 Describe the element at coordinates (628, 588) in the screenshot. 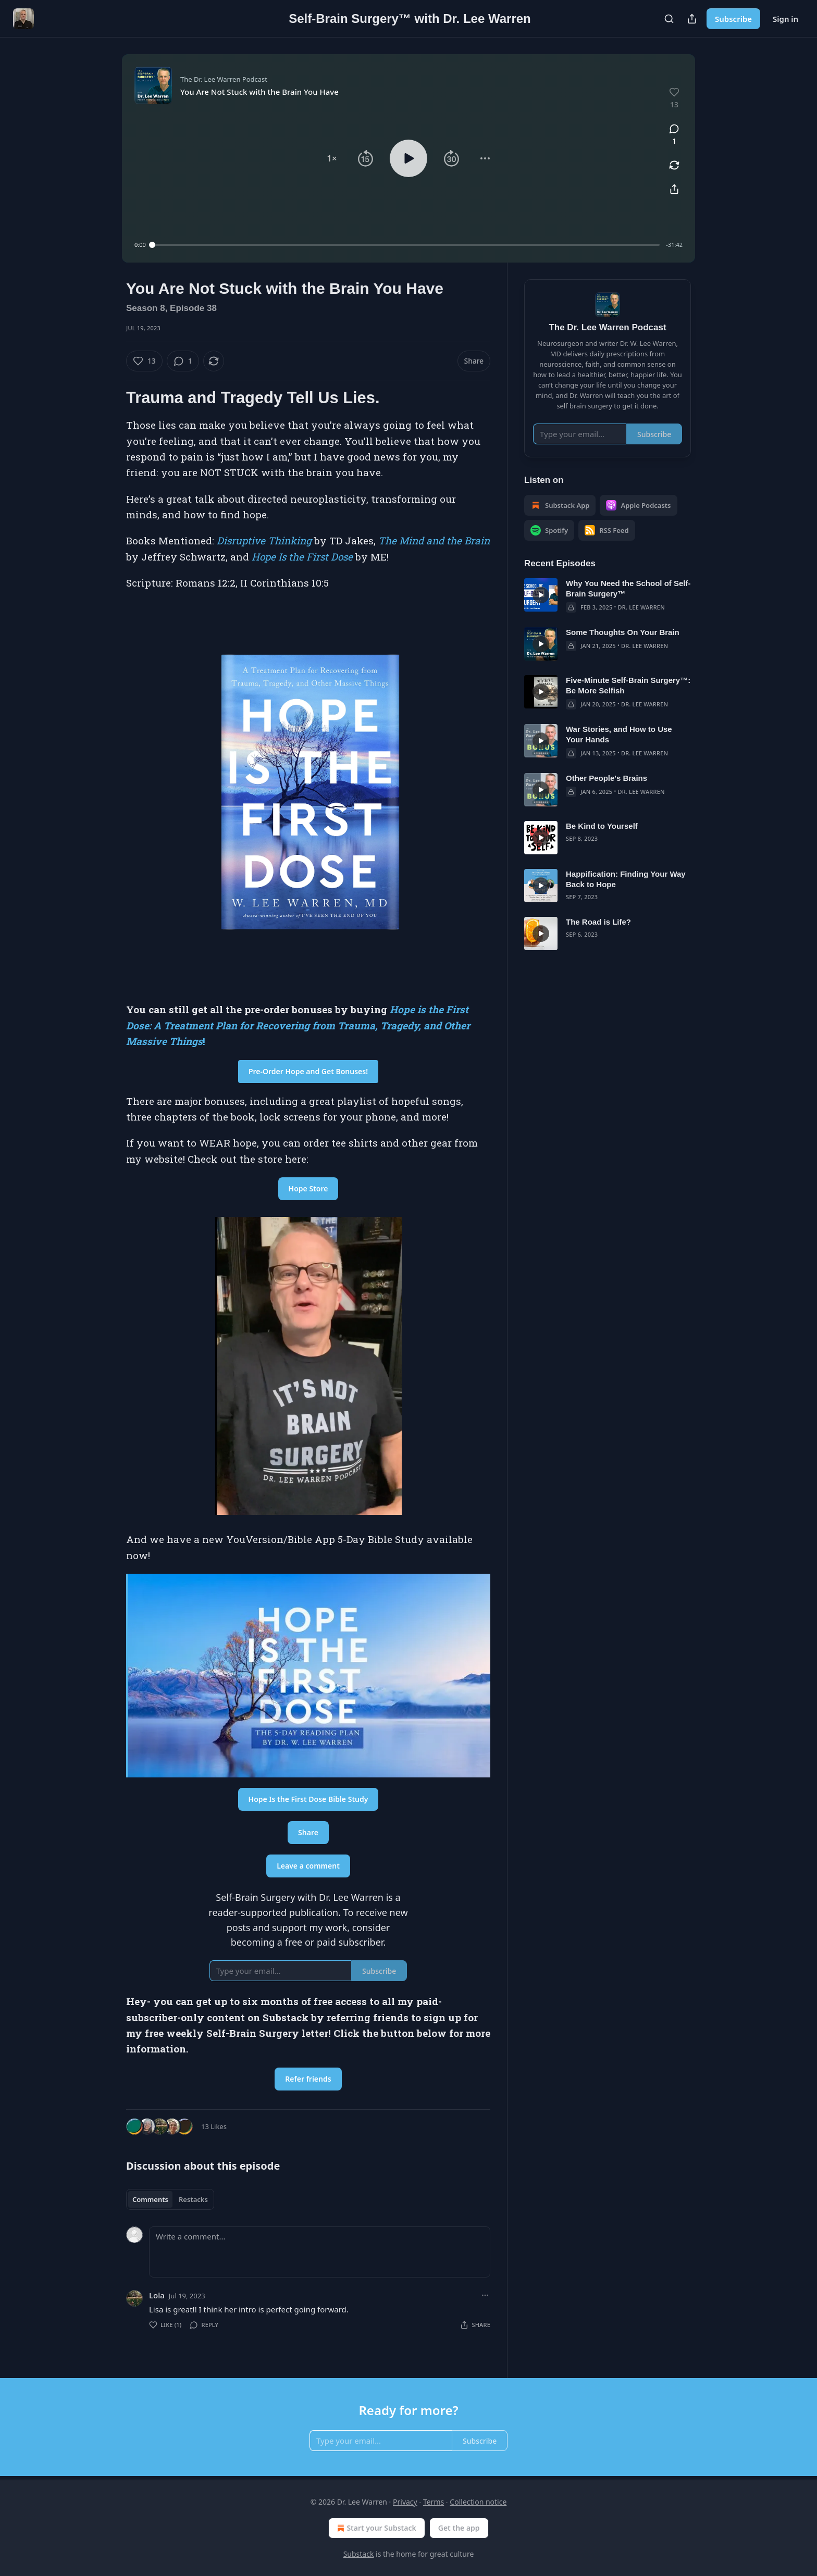

I see `Why You Need the School of Self-Brain Surgery™` at that location.